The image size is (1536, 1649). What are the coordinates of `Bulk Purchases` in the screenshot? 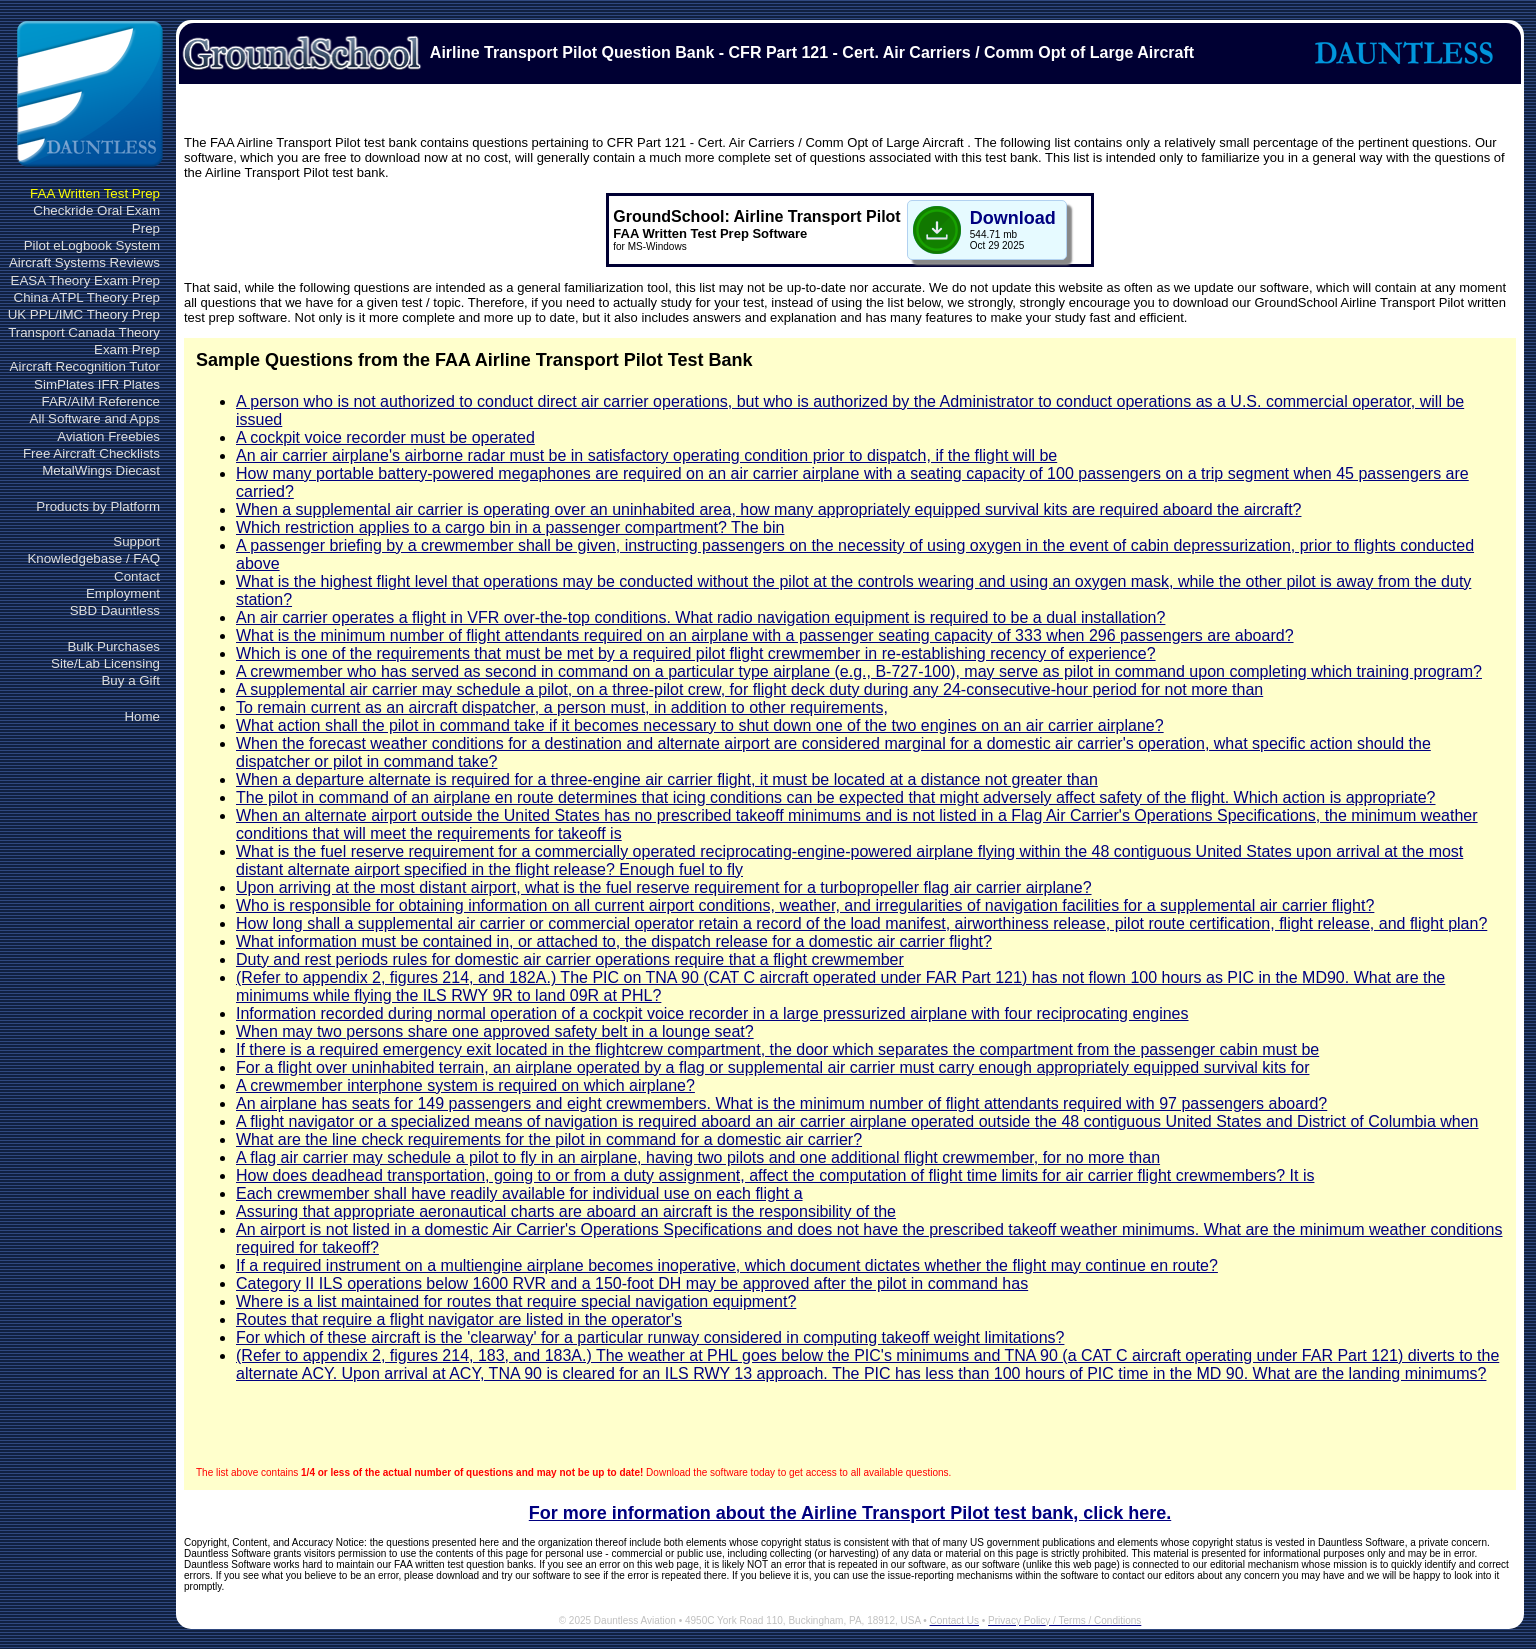 It's located at (113, 646).